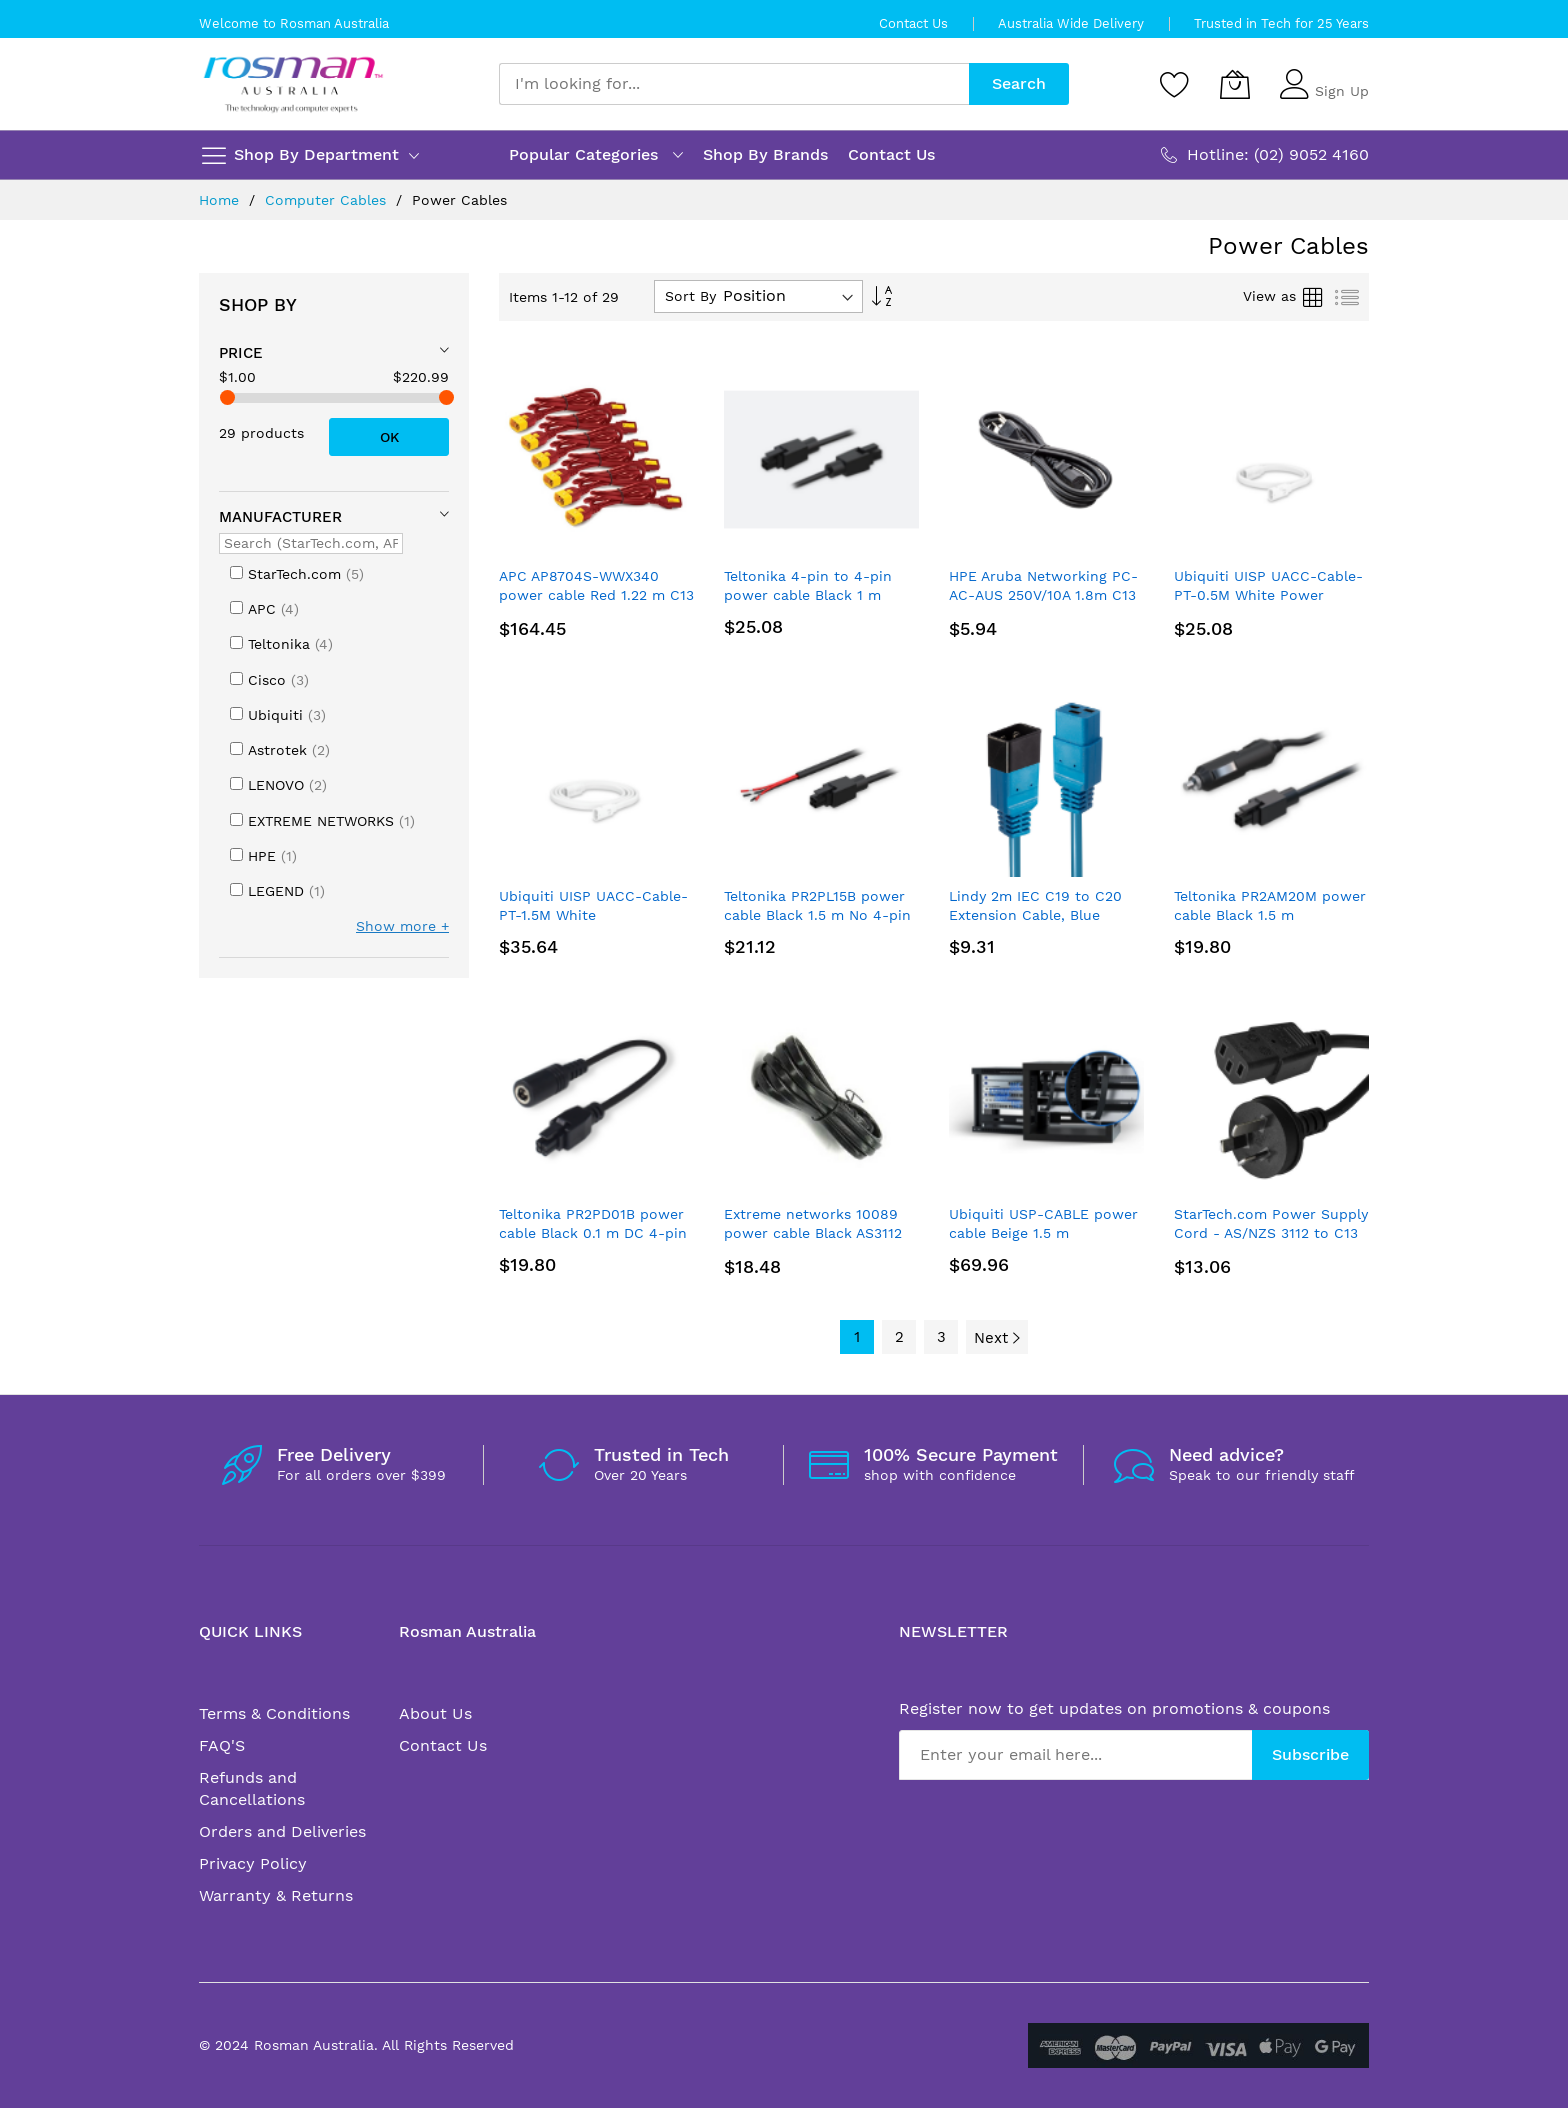 Image resolution: width=1568 pixels, height=2108 pixels. Describe the element at coordinates (1268, 595) in the screenshot. I see `Ubiquiti UISP UACC-Cable-PT-0.5M White Power TransPort` at that location.